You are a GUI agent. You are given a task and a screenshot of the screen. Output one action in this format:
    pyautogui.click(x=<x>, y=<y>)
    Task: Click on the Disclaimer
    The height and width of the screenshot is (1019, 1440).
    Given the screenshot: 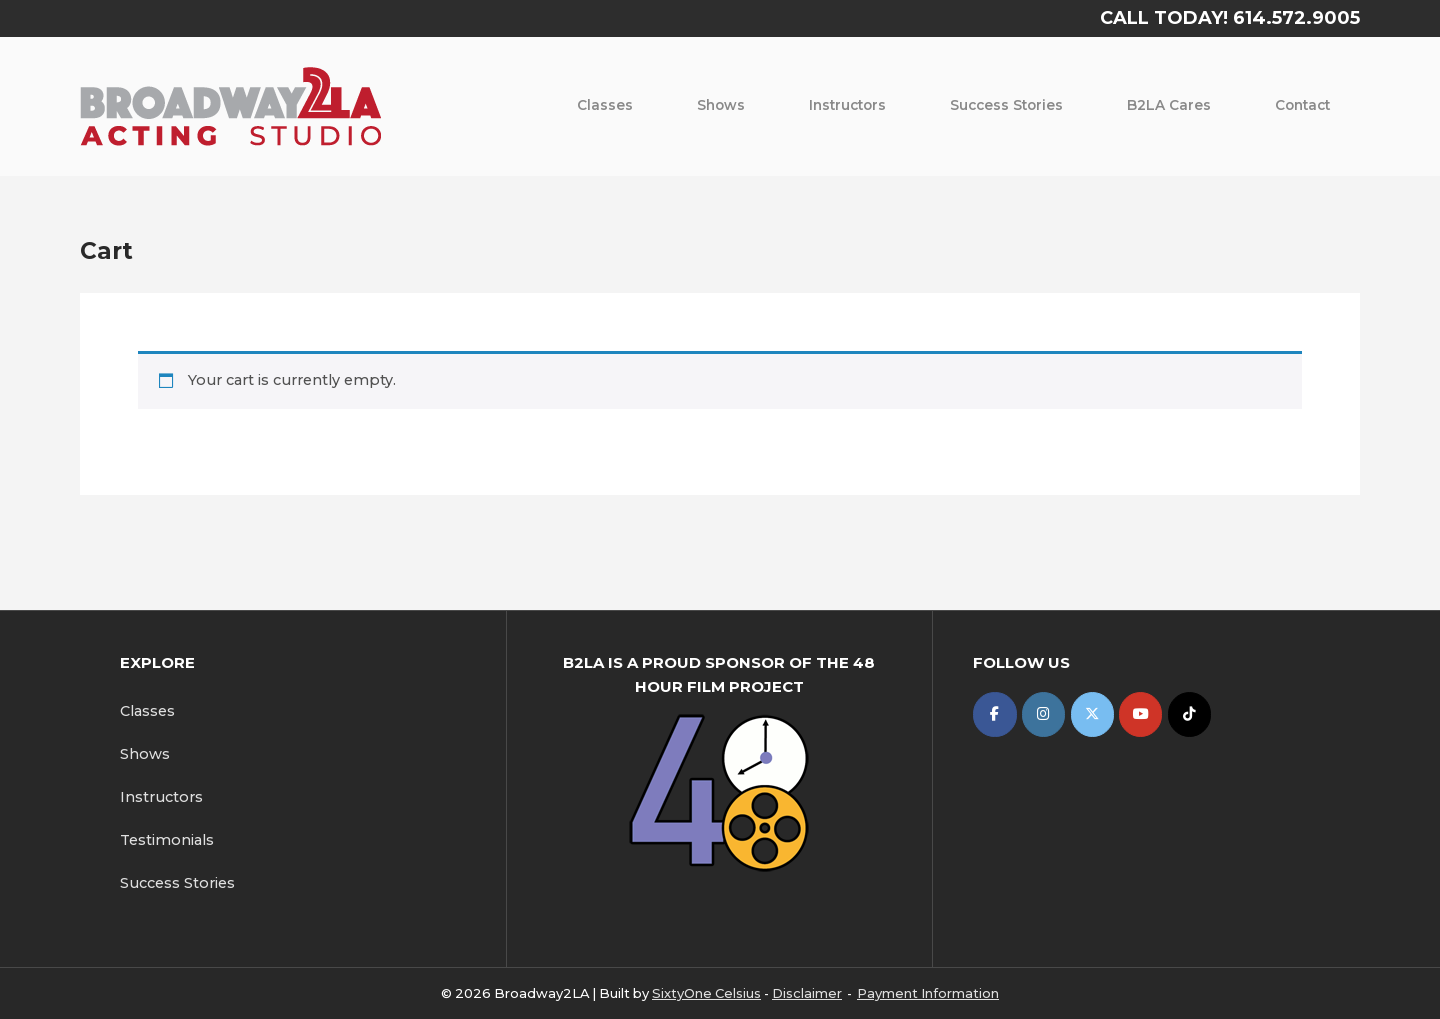 What is the action you would take?
    pyautogui.click(x=807, y=993)
    